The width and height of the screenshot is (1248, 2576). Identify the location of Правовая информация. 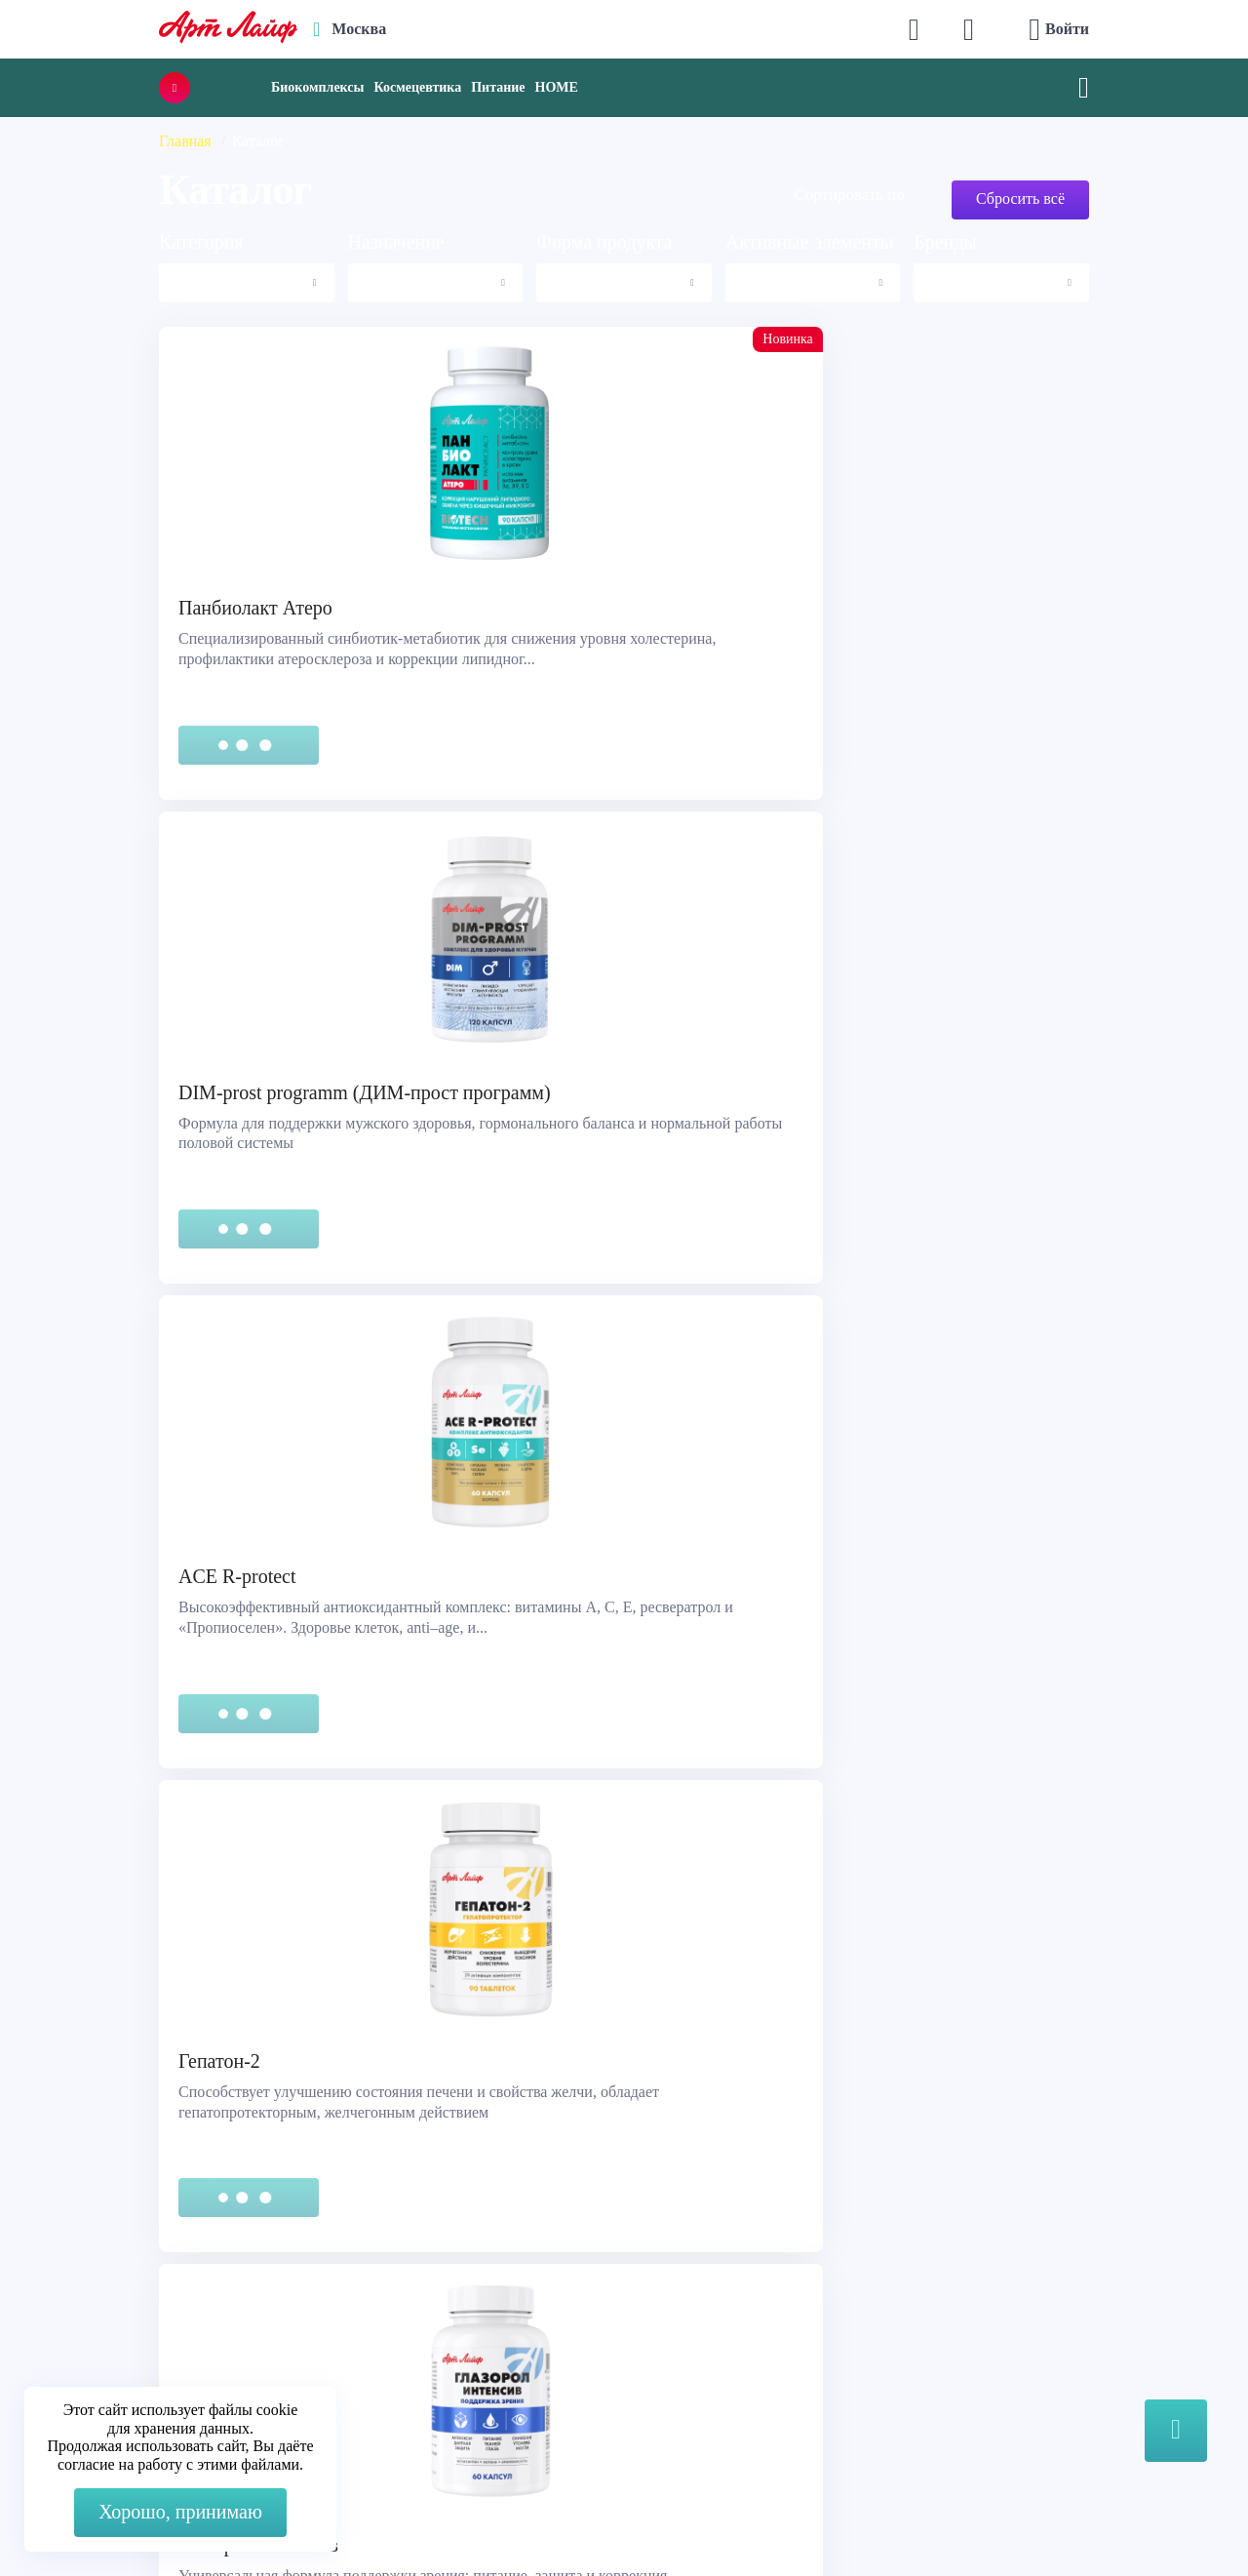
(120, 2291).